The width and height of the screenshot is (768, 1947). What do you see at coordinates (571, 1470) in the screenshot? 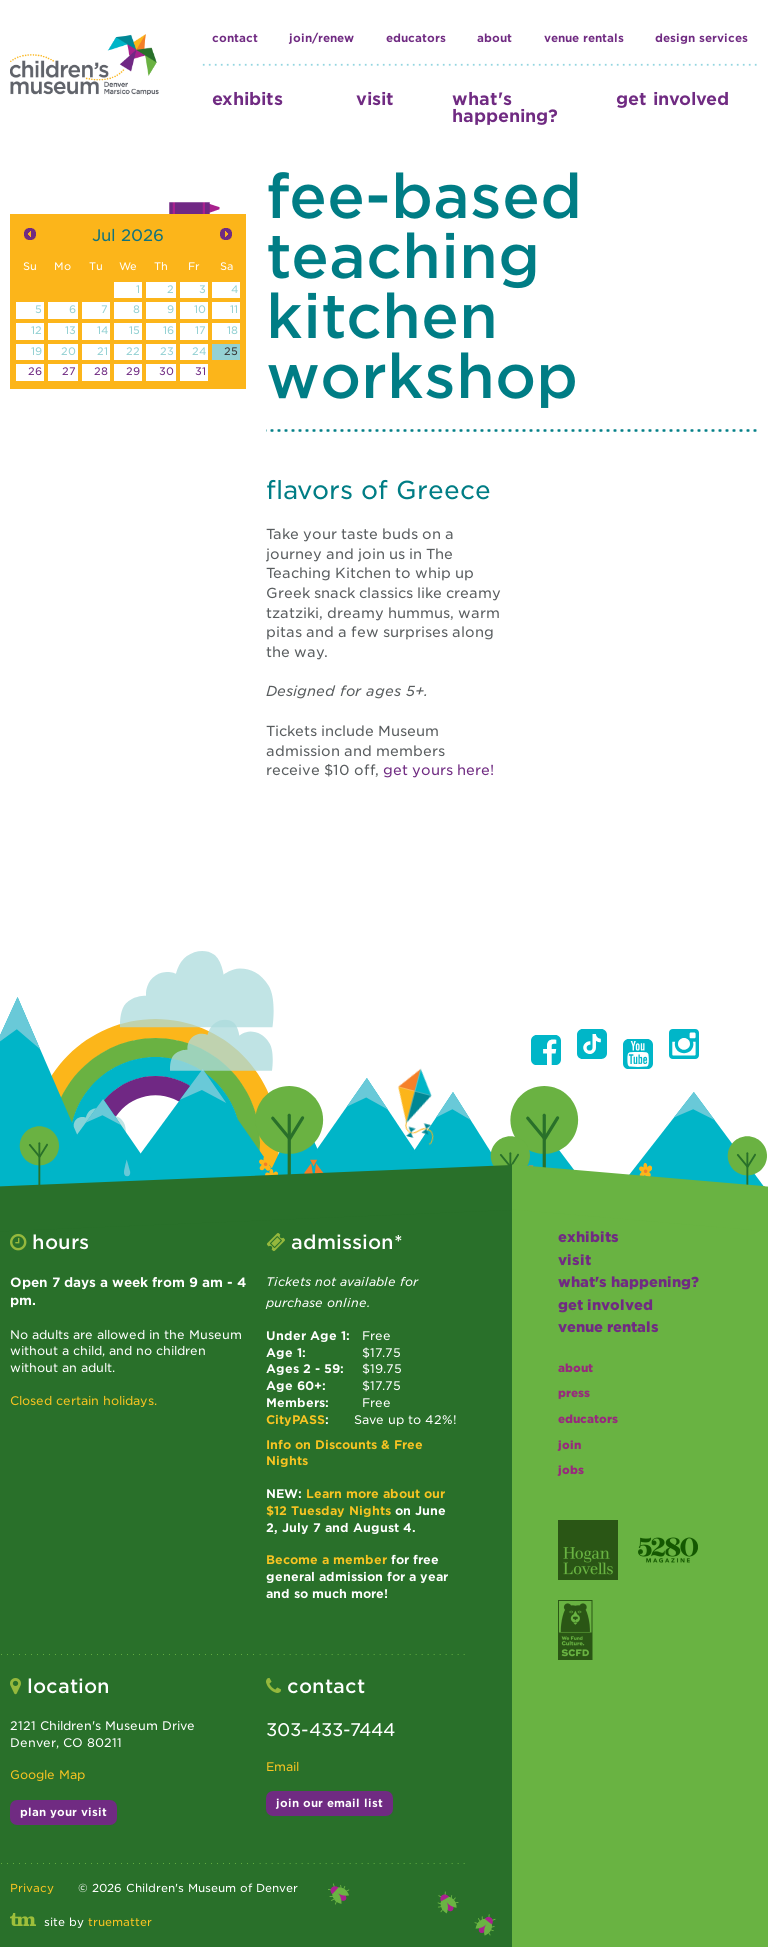
I see `jobs` at bounding box center [571, 1470].